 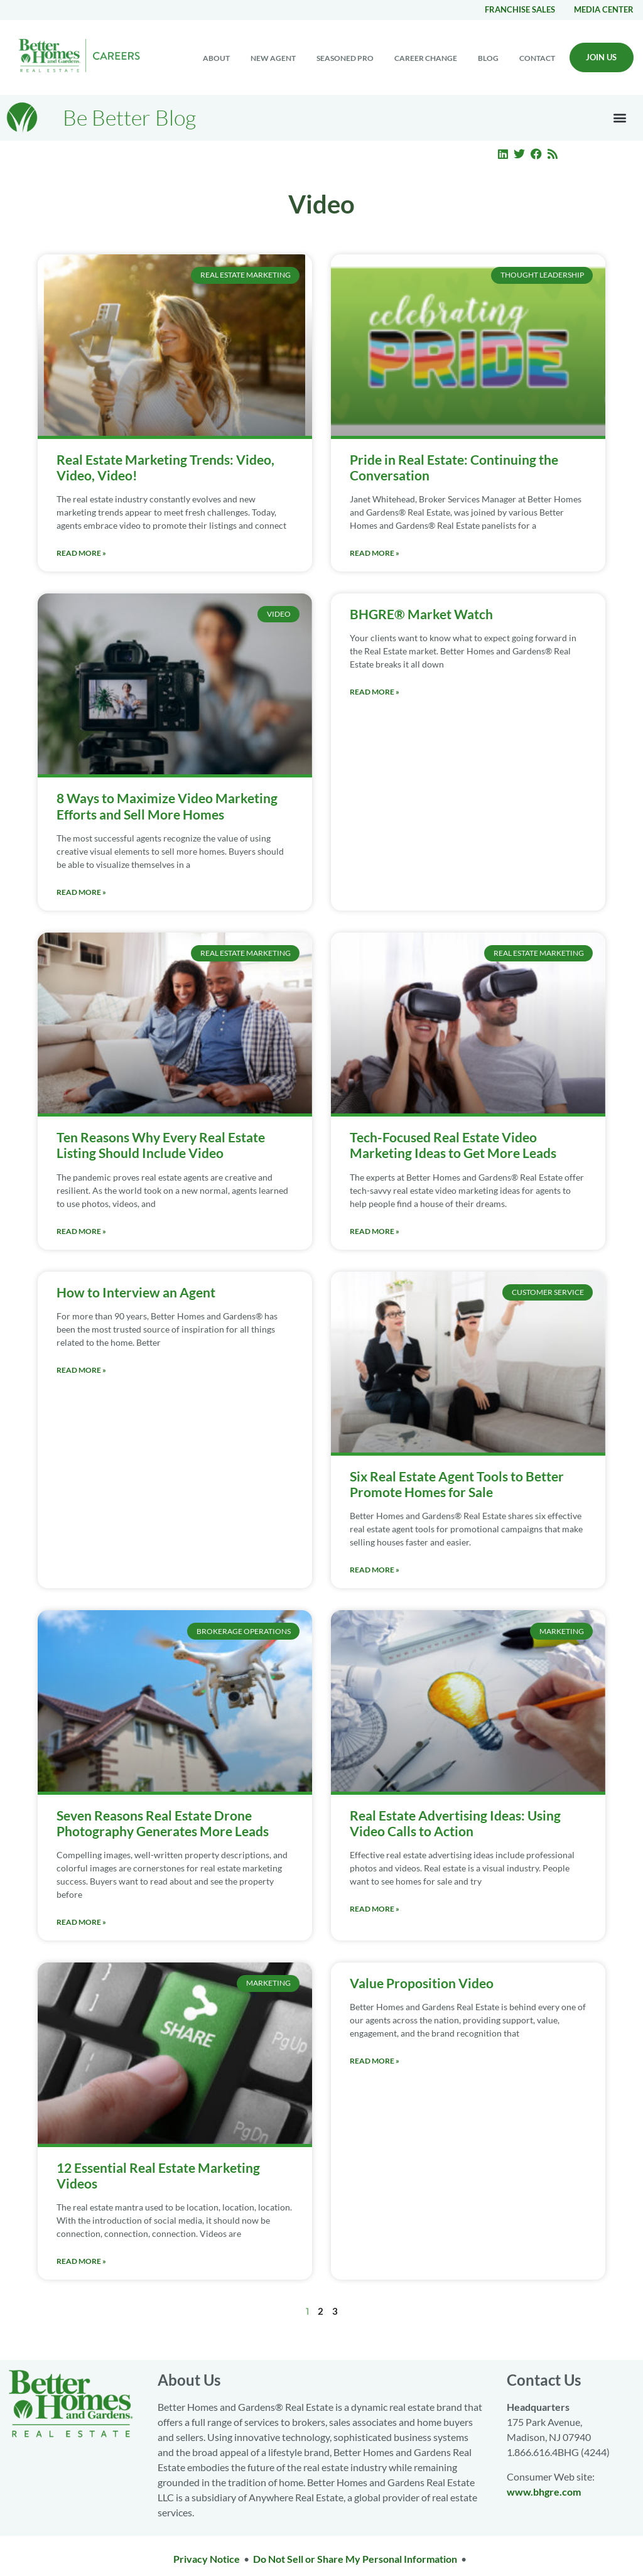 I want to click on Read More » [Read more about Ten Reasons Why Every Real Estate Listing Should Include Video], so click(x=81, y=1231).